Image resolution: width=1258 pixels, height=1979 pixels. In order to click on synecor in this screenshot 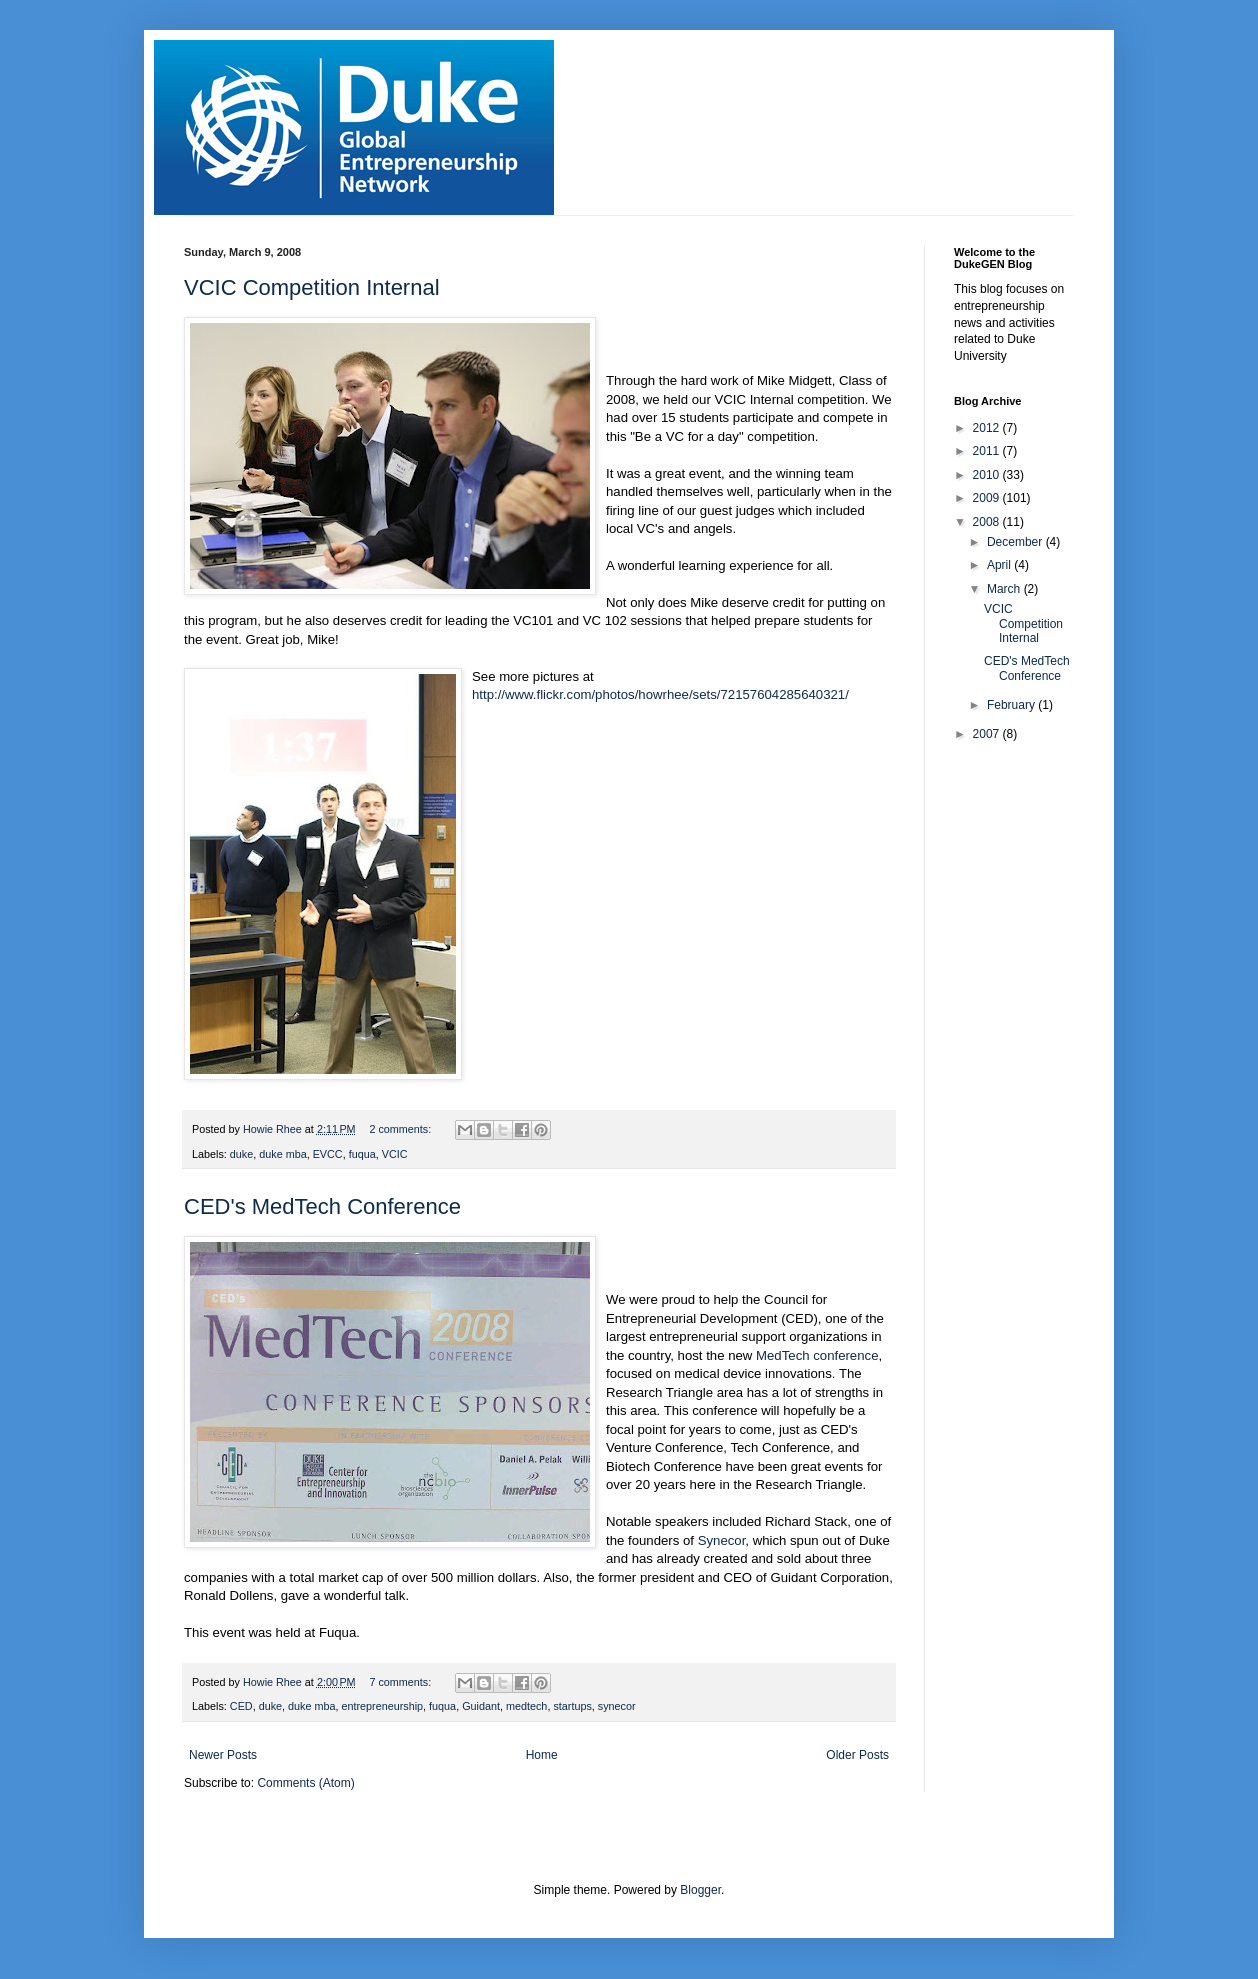, I will do `click(617, 1706)`.